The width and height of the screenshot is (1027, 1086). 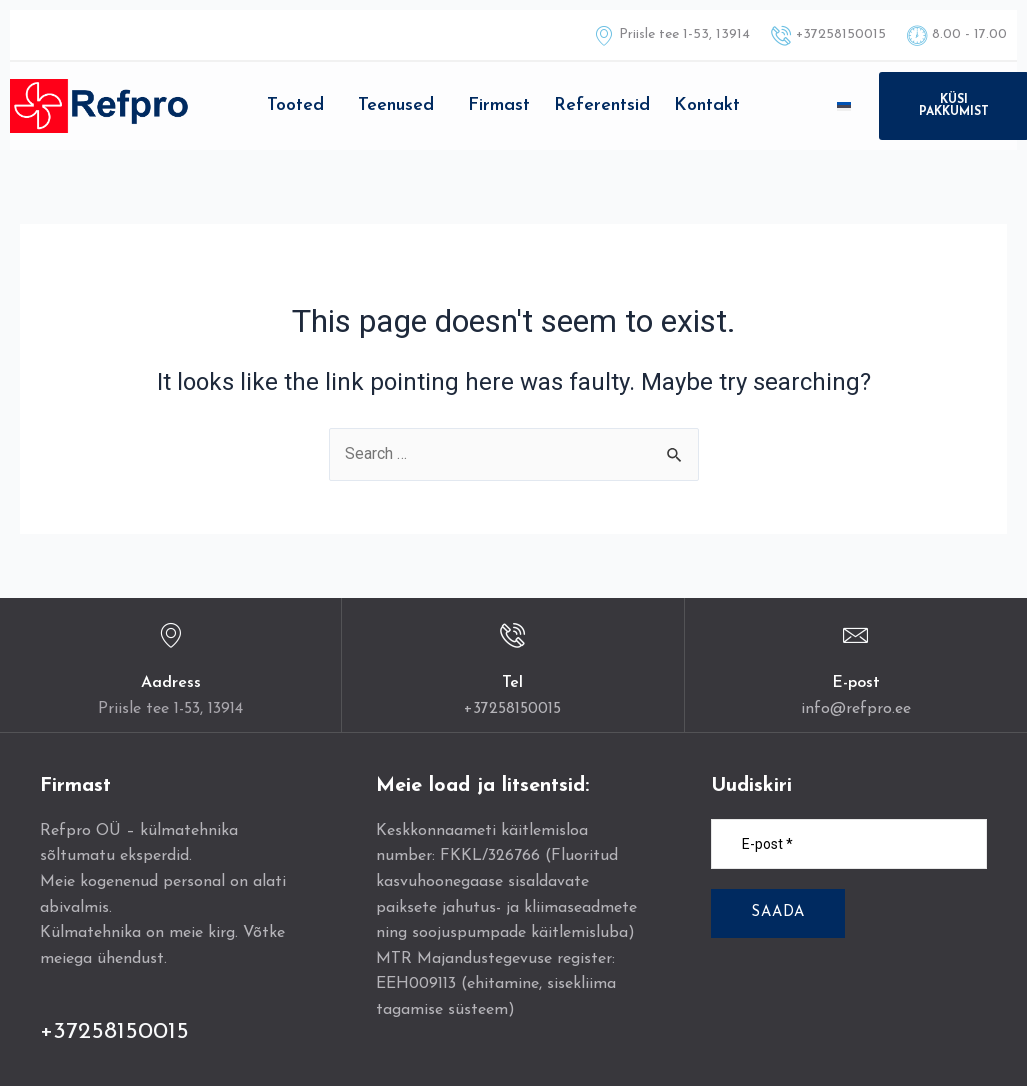 What do you see at coordinates (855, 709) in the screenshot?
I see `info@refpro.ee` at bounding box center [855, 709].